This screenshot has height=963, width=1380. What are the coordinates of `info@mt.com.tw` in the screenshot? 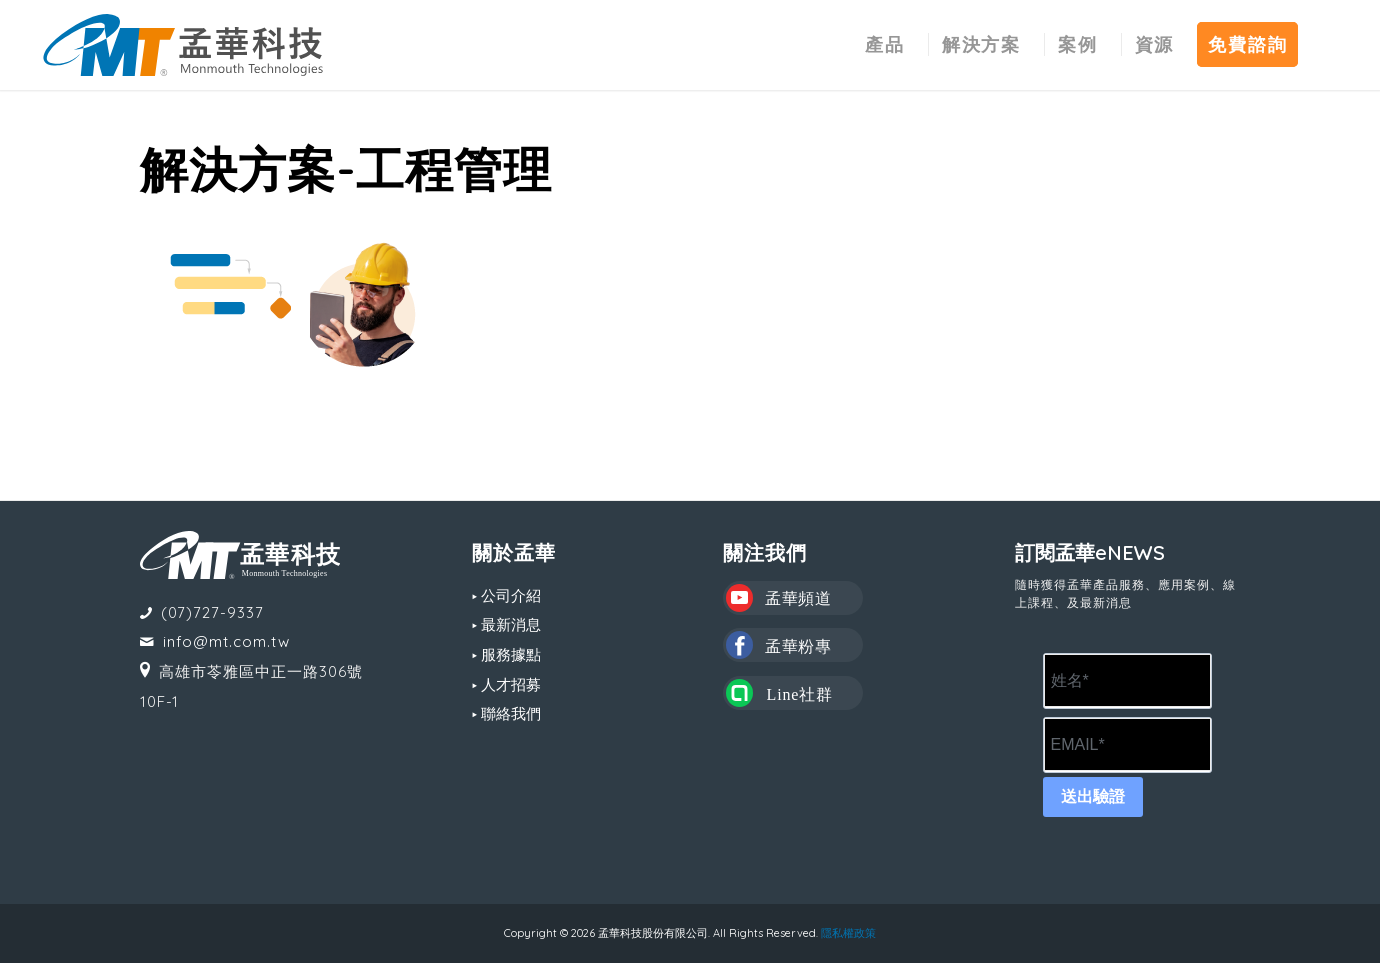 It's located at (226, 641).